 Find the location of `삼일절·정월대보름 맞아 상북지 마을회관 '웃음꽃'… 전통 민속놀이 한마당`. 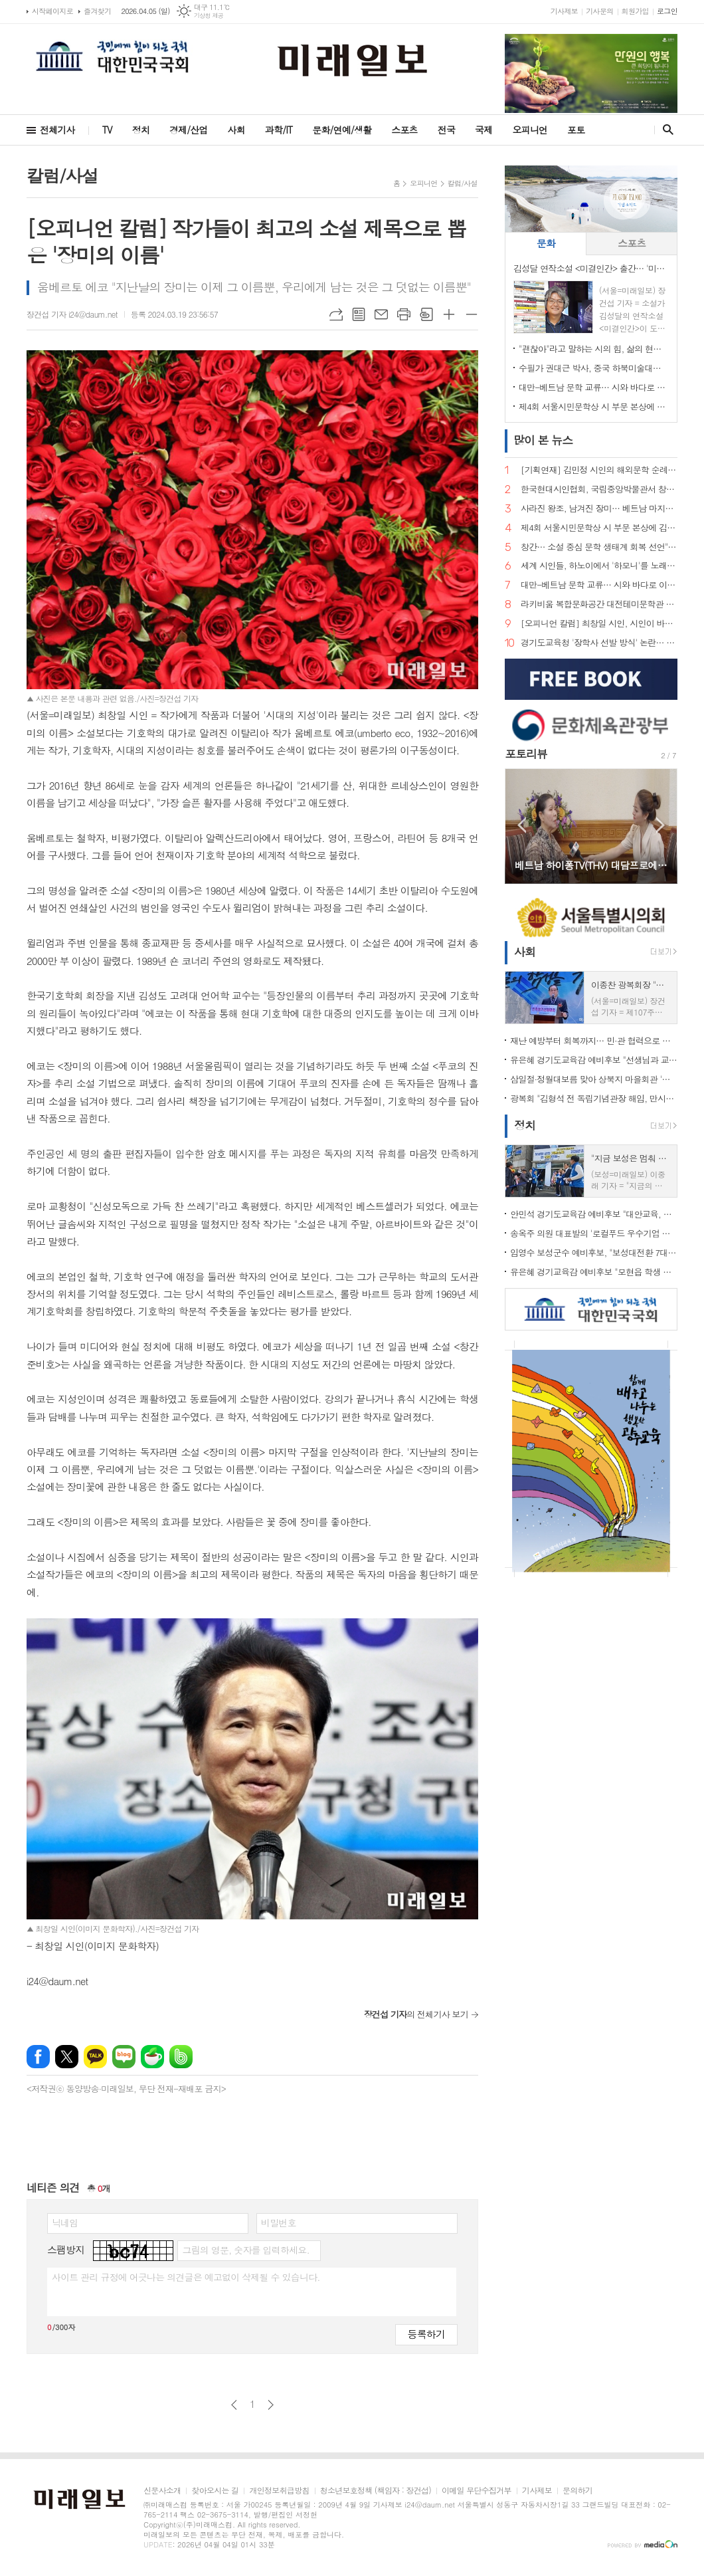

삼일절·정월대보름 맞아 상북지 마을회관 '웃음꽃'… 전통 민속놀이 한마당 is located at coordinates (593, 1079).